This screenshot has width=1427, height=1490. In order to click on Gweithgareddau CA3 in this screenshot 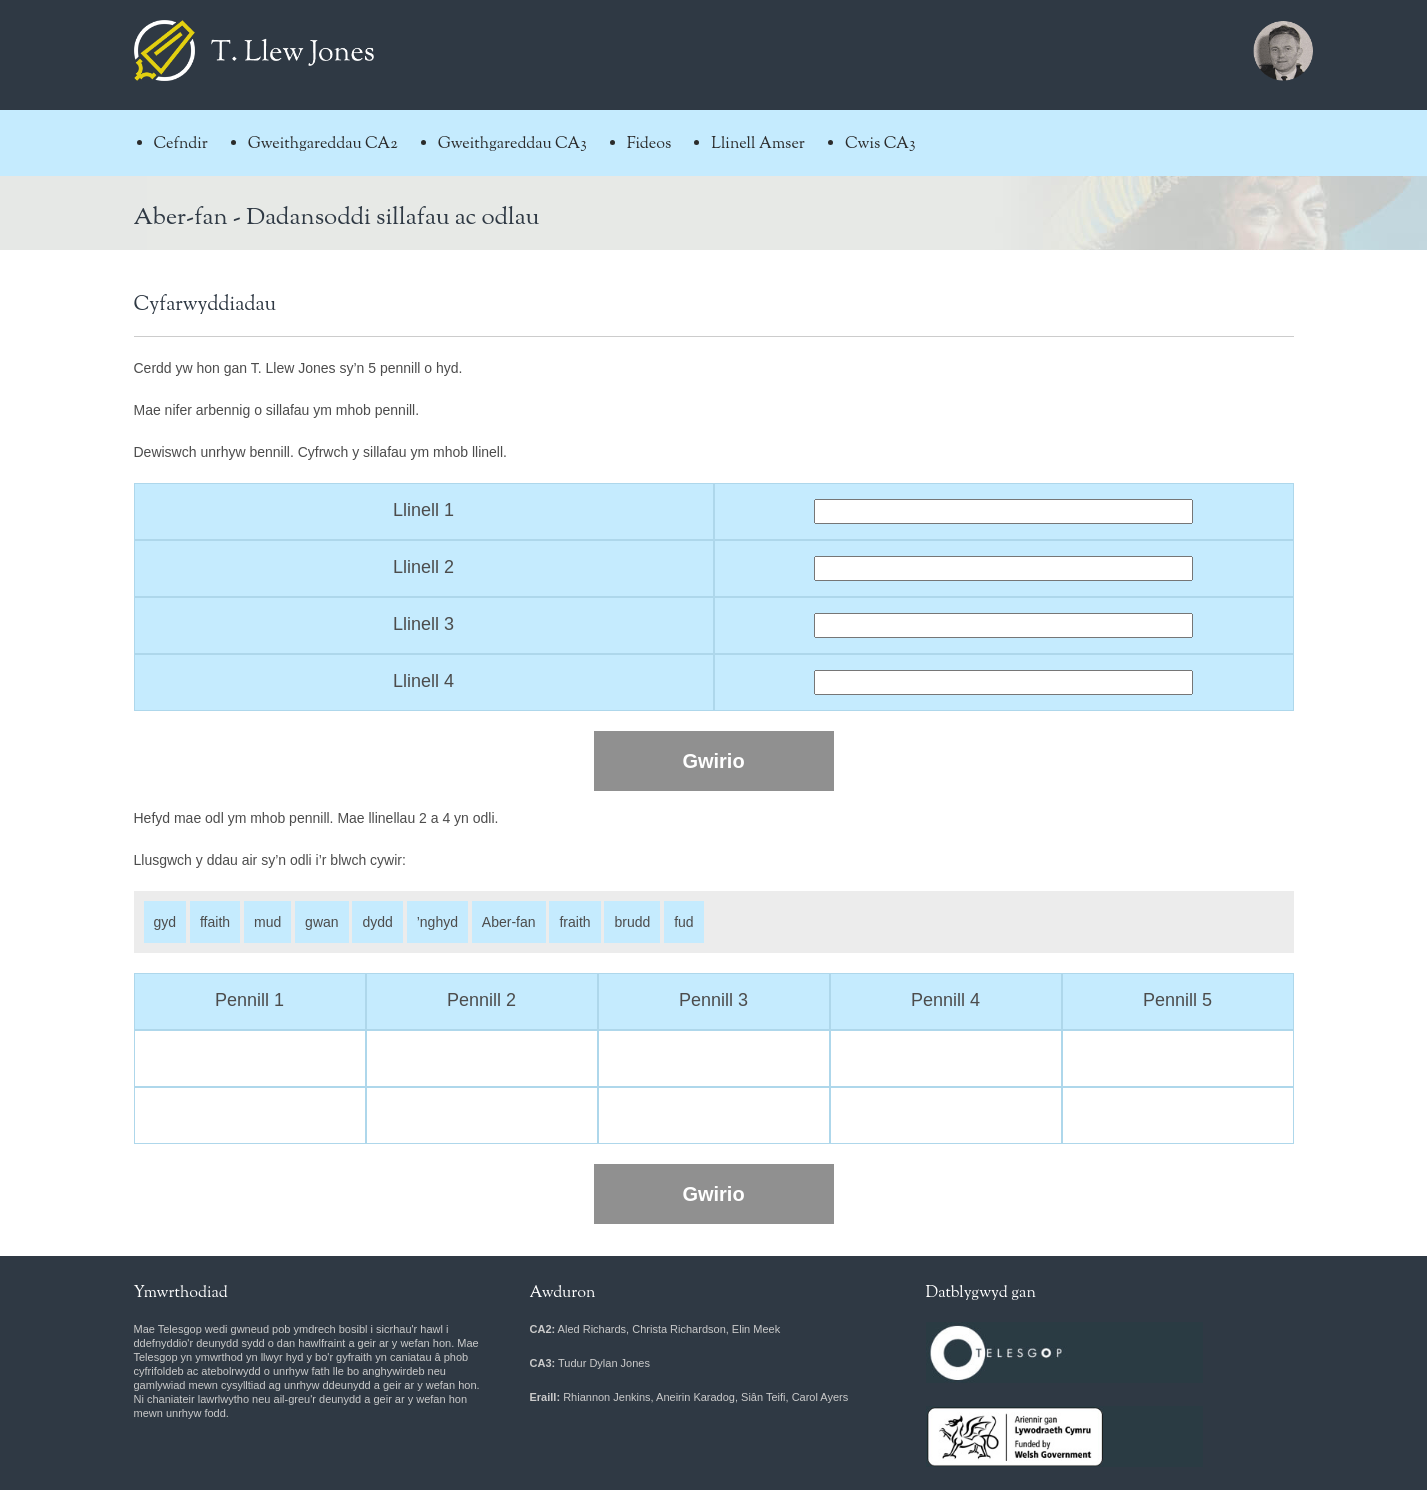, I will do `click(512, 144)`.